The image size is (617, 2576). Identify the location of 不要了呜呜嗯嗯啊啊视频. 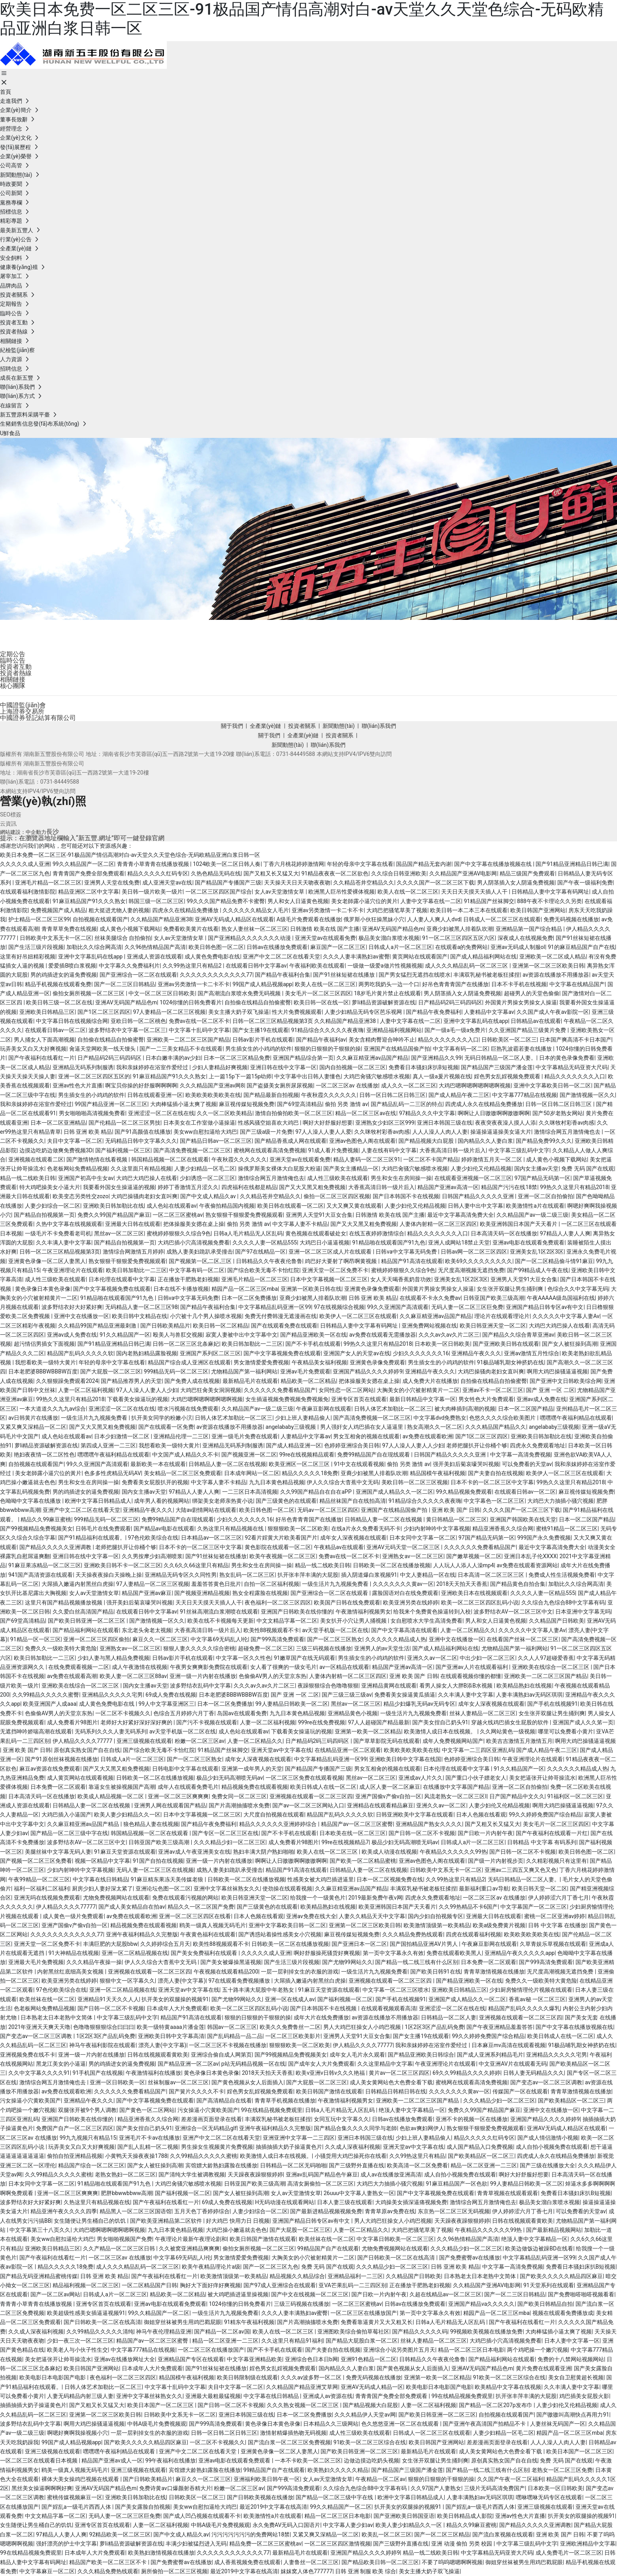
(452, 2562).